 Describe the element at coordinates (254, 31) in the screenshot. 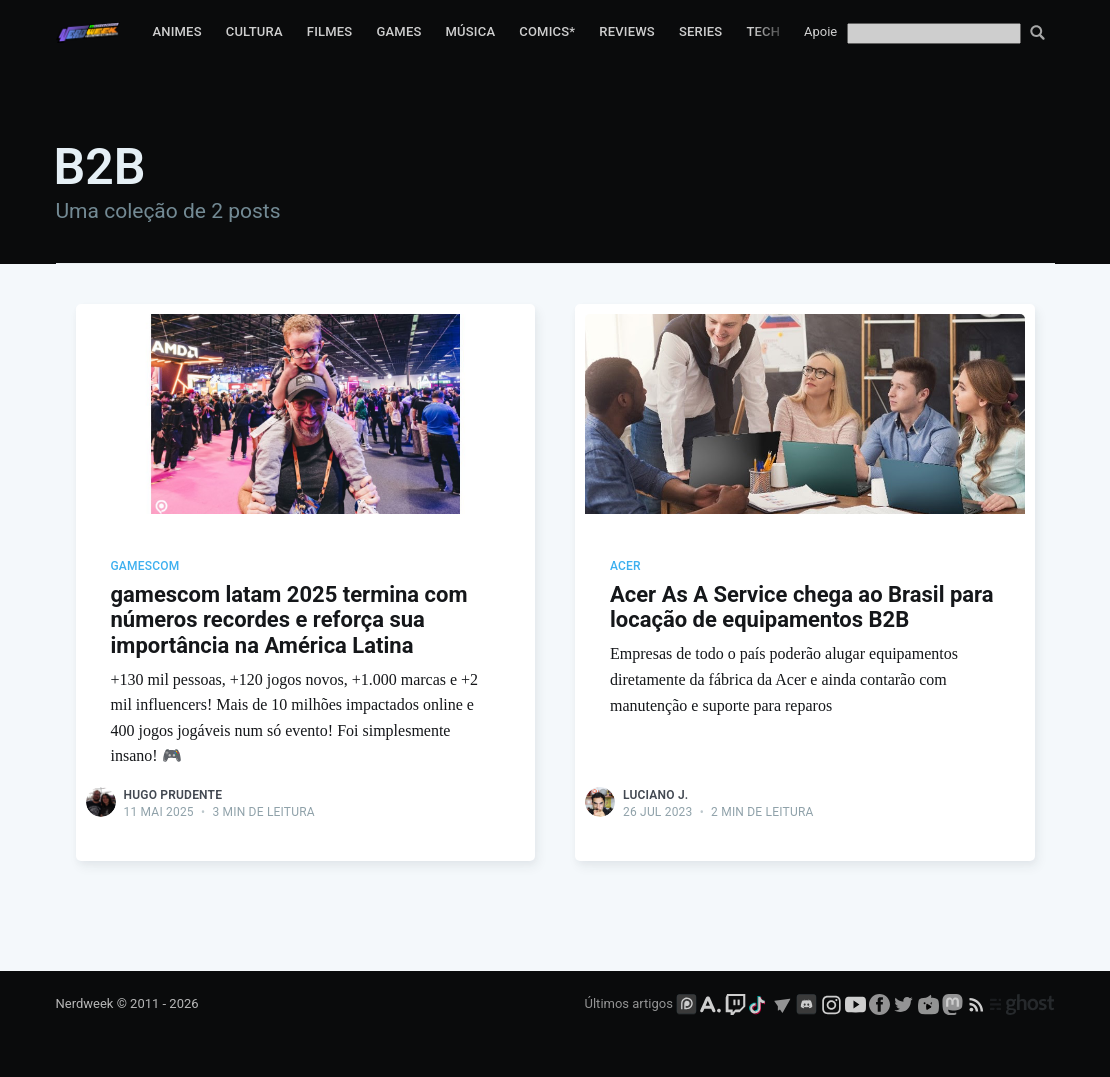

I see `Cultura` at that location.